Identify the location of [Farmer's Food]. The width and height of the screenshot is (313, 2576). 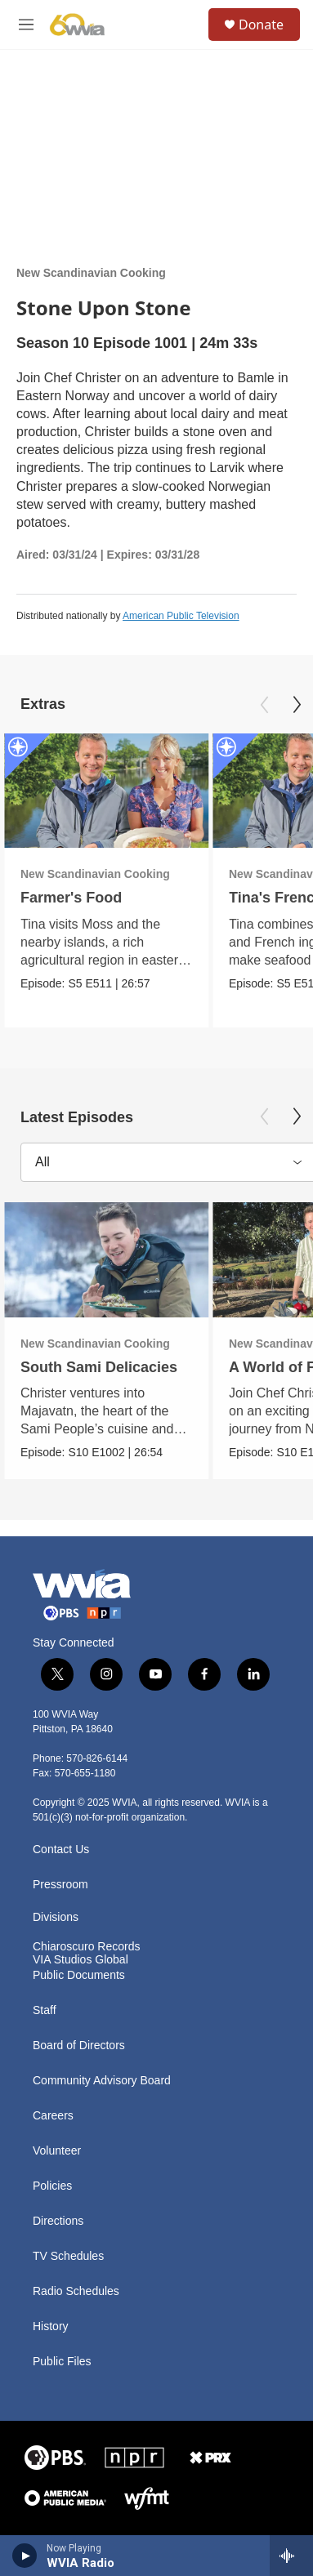
(106, 791).